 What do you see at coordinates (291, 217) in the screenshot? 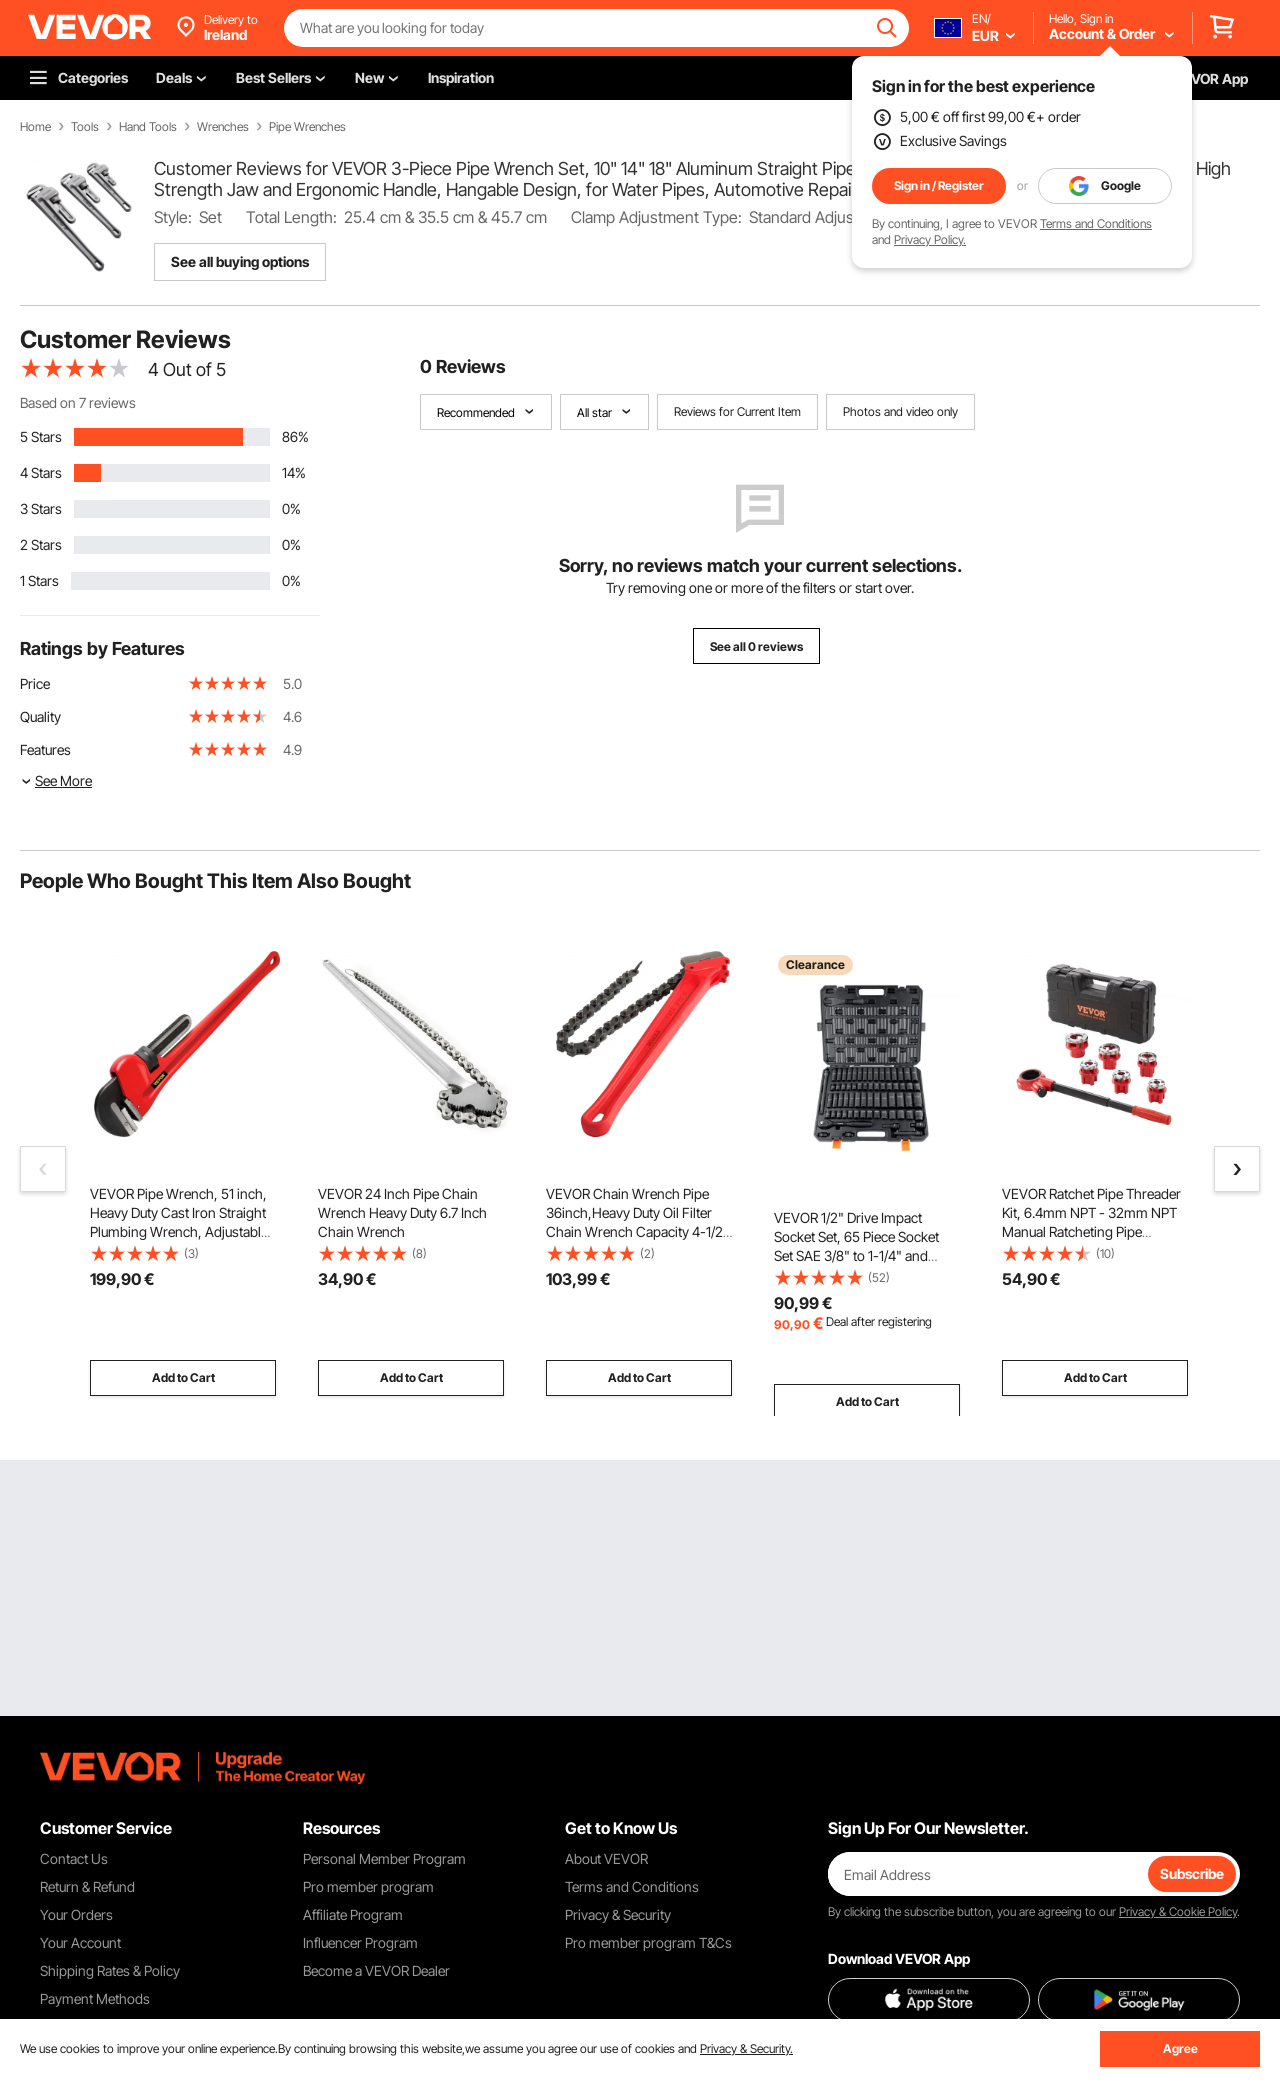
I see `Total Length:` at bounding box center [291, 217].